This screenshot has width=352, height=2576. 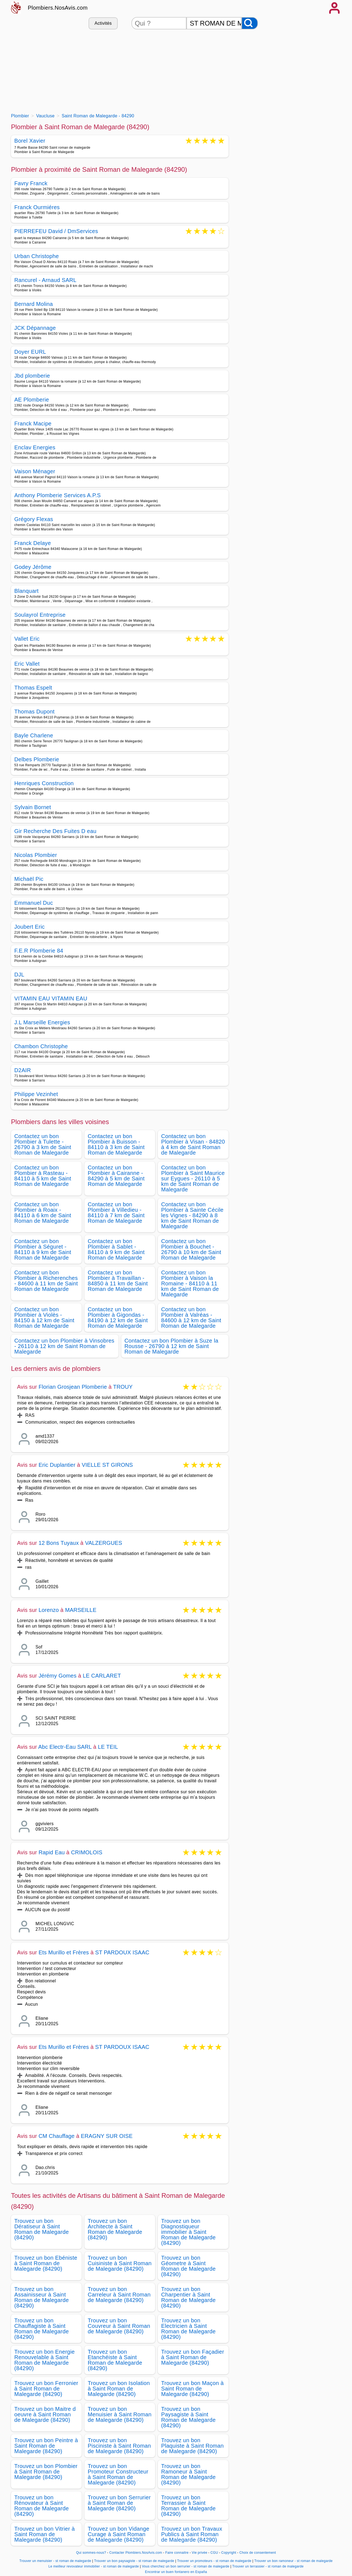 What do you see at coordinates (46, 2471) in the screenshot?
I see `Trouvez un bon Plombier à Saint Roman de Malegarde (84290)` at bounding box center [46, 2471].